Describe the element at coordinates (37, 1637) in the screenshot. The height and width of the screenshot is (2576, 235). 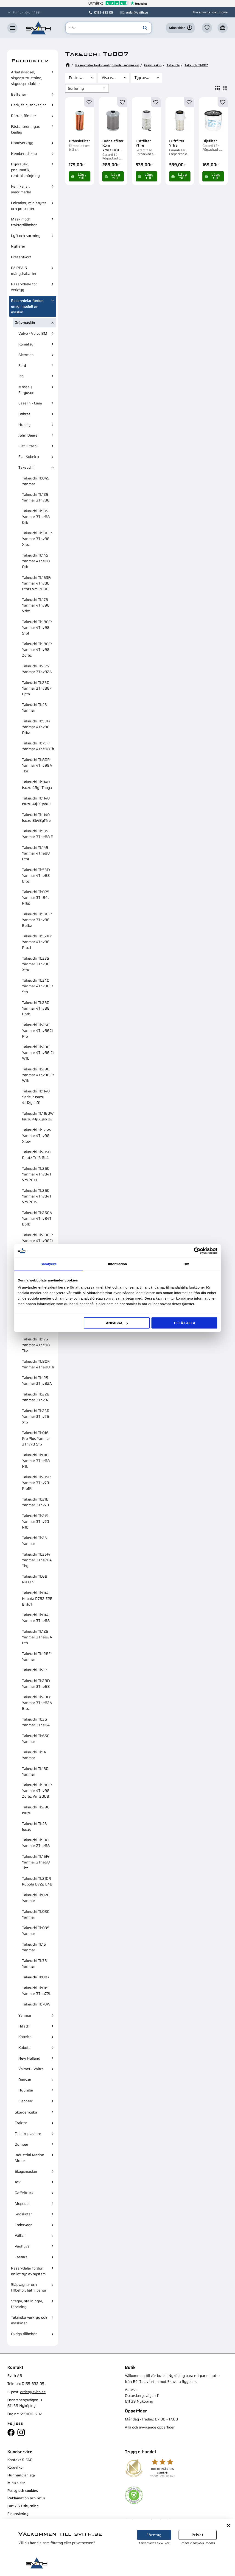
I see `Takeuchi Tb125 Yanmar 3Tne82A Etb [menuitem]` at that location.